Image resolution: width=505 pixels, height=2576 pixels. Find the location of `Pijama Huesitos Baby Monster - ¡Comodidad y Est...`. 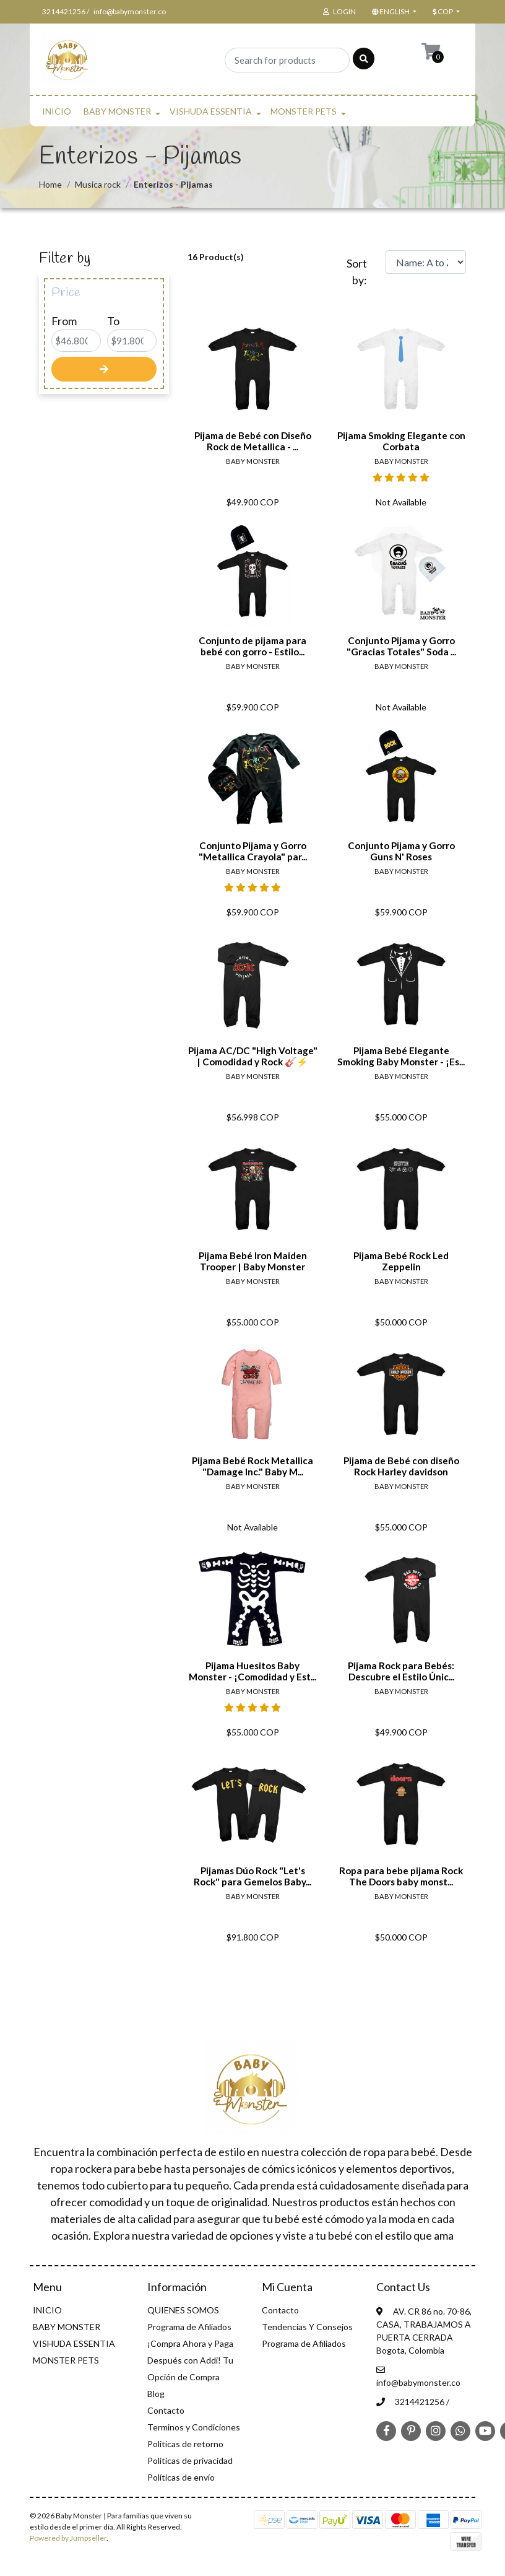

Pijama Huesitos Baby Monster - ¡Comodidad y Est... is located at coordinates (252, 1671).